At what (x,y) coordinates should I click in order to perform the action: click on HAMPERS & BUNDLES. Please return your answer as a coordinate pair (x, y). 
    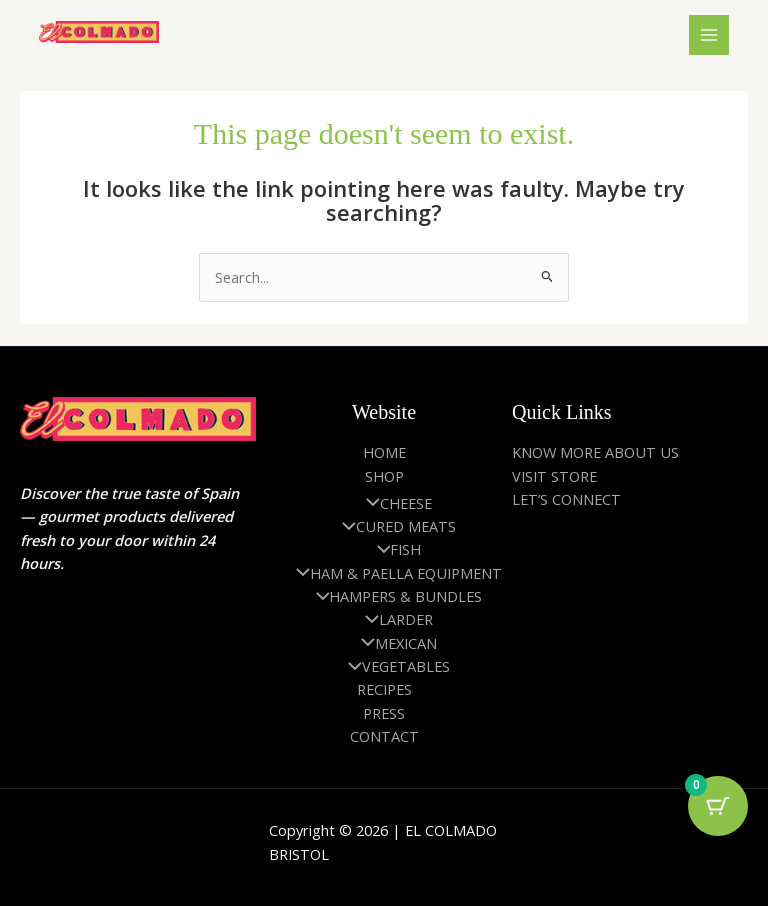
    Looking at the image, I should click on (394, 596).